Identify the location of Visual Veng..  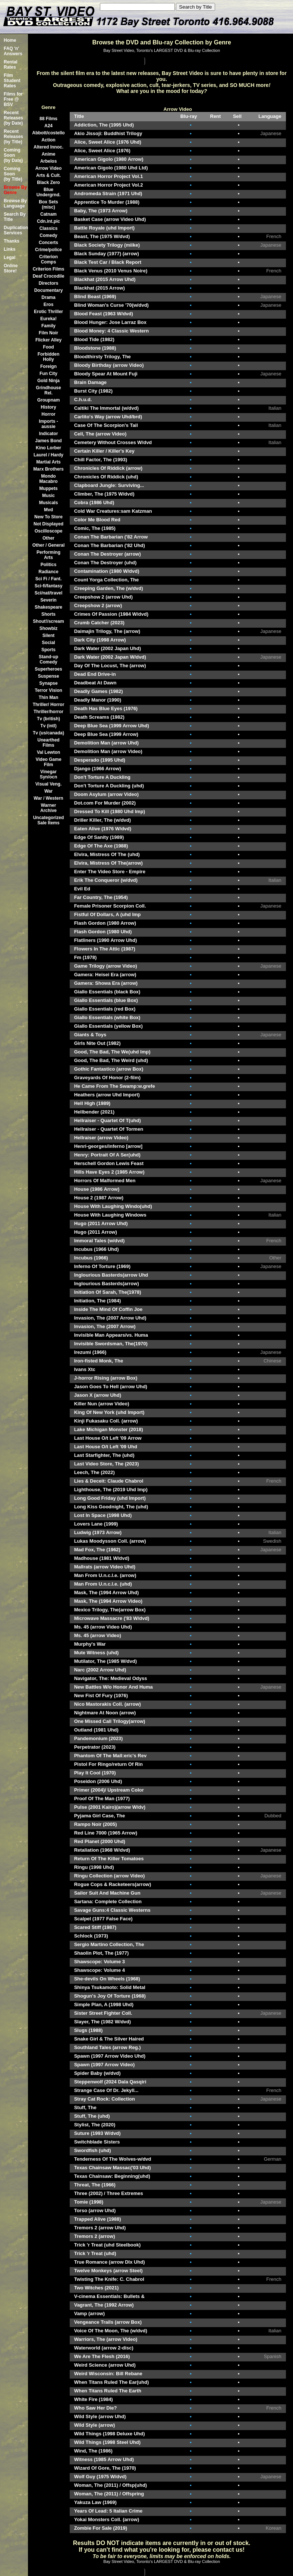
(48, 784).